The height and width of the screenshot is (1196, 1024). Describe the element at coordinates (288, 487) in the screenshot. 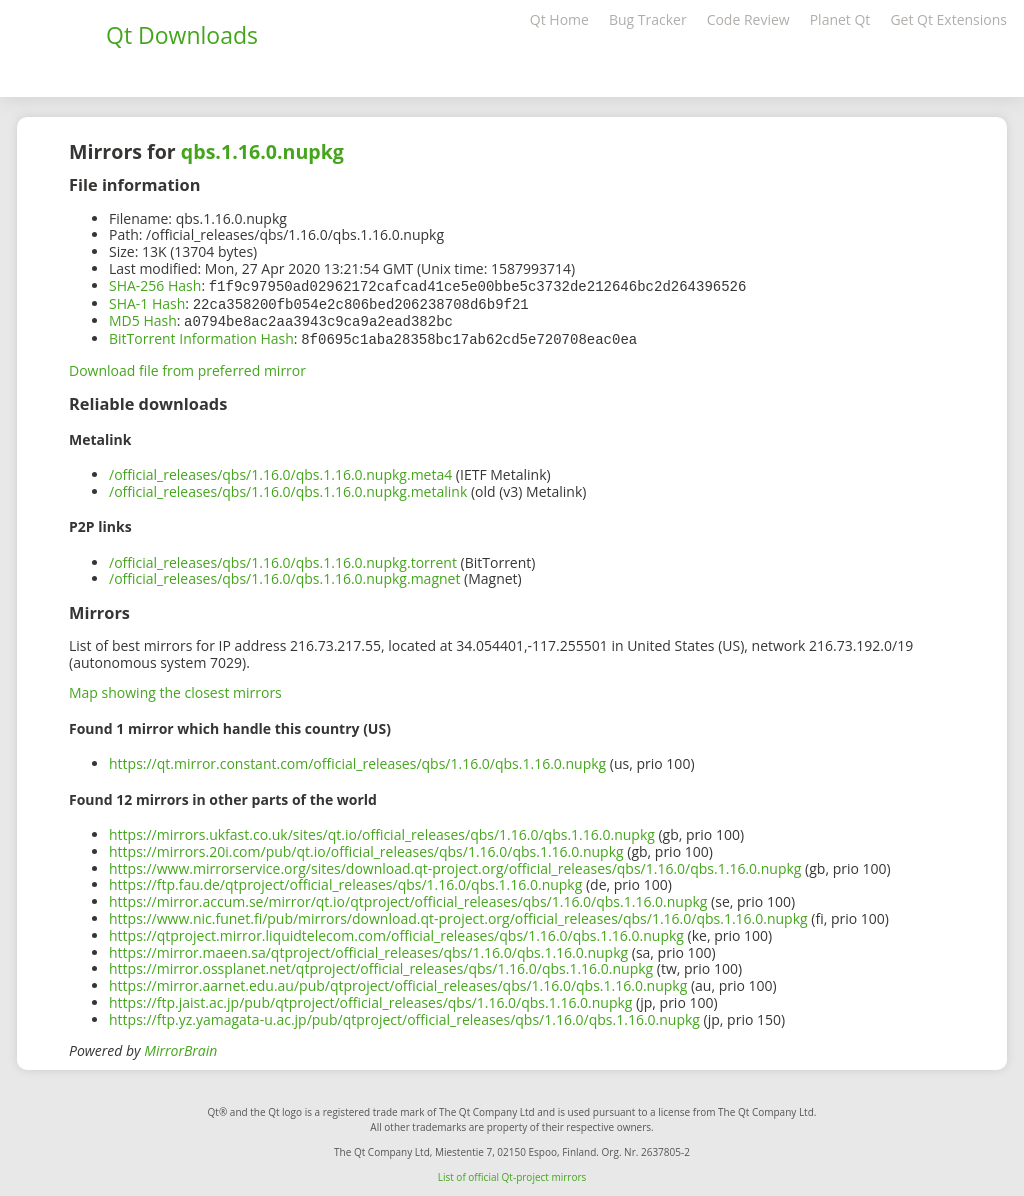

I see `/official_releases/qbs/1.16.0/qbs.1.16.0.nupkg.metalink` at that location.